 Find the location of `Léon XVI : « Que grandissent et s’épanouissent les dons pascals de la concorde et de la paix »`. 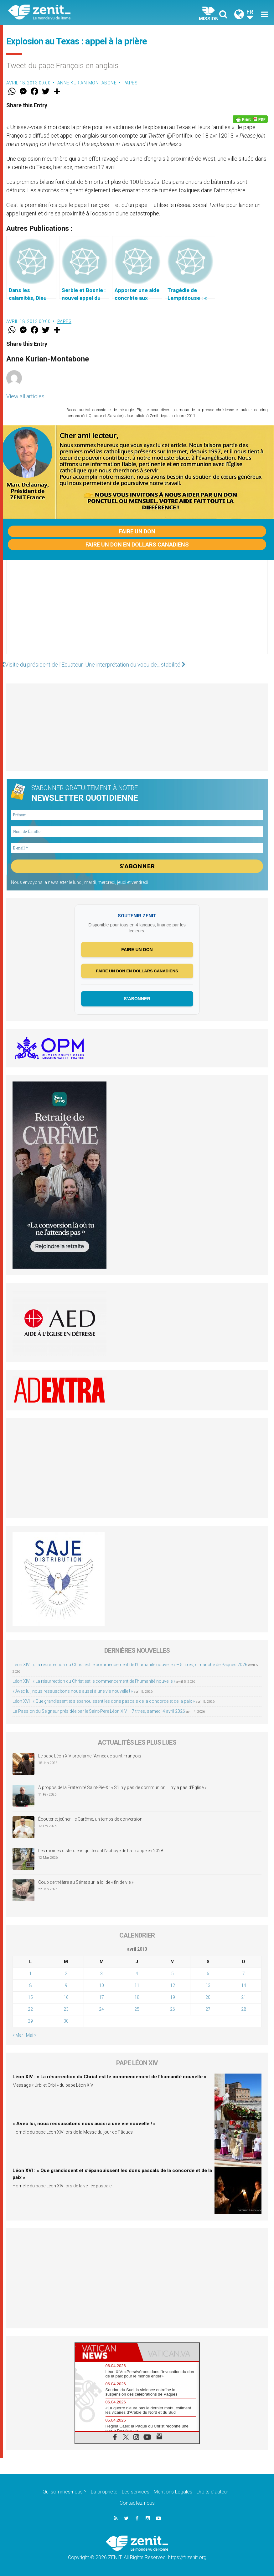

Léon XVI : « Que grandissent et s’épanouissent les dons pascals de la concorde et de la paix » is located at coordinates (104, 1701).